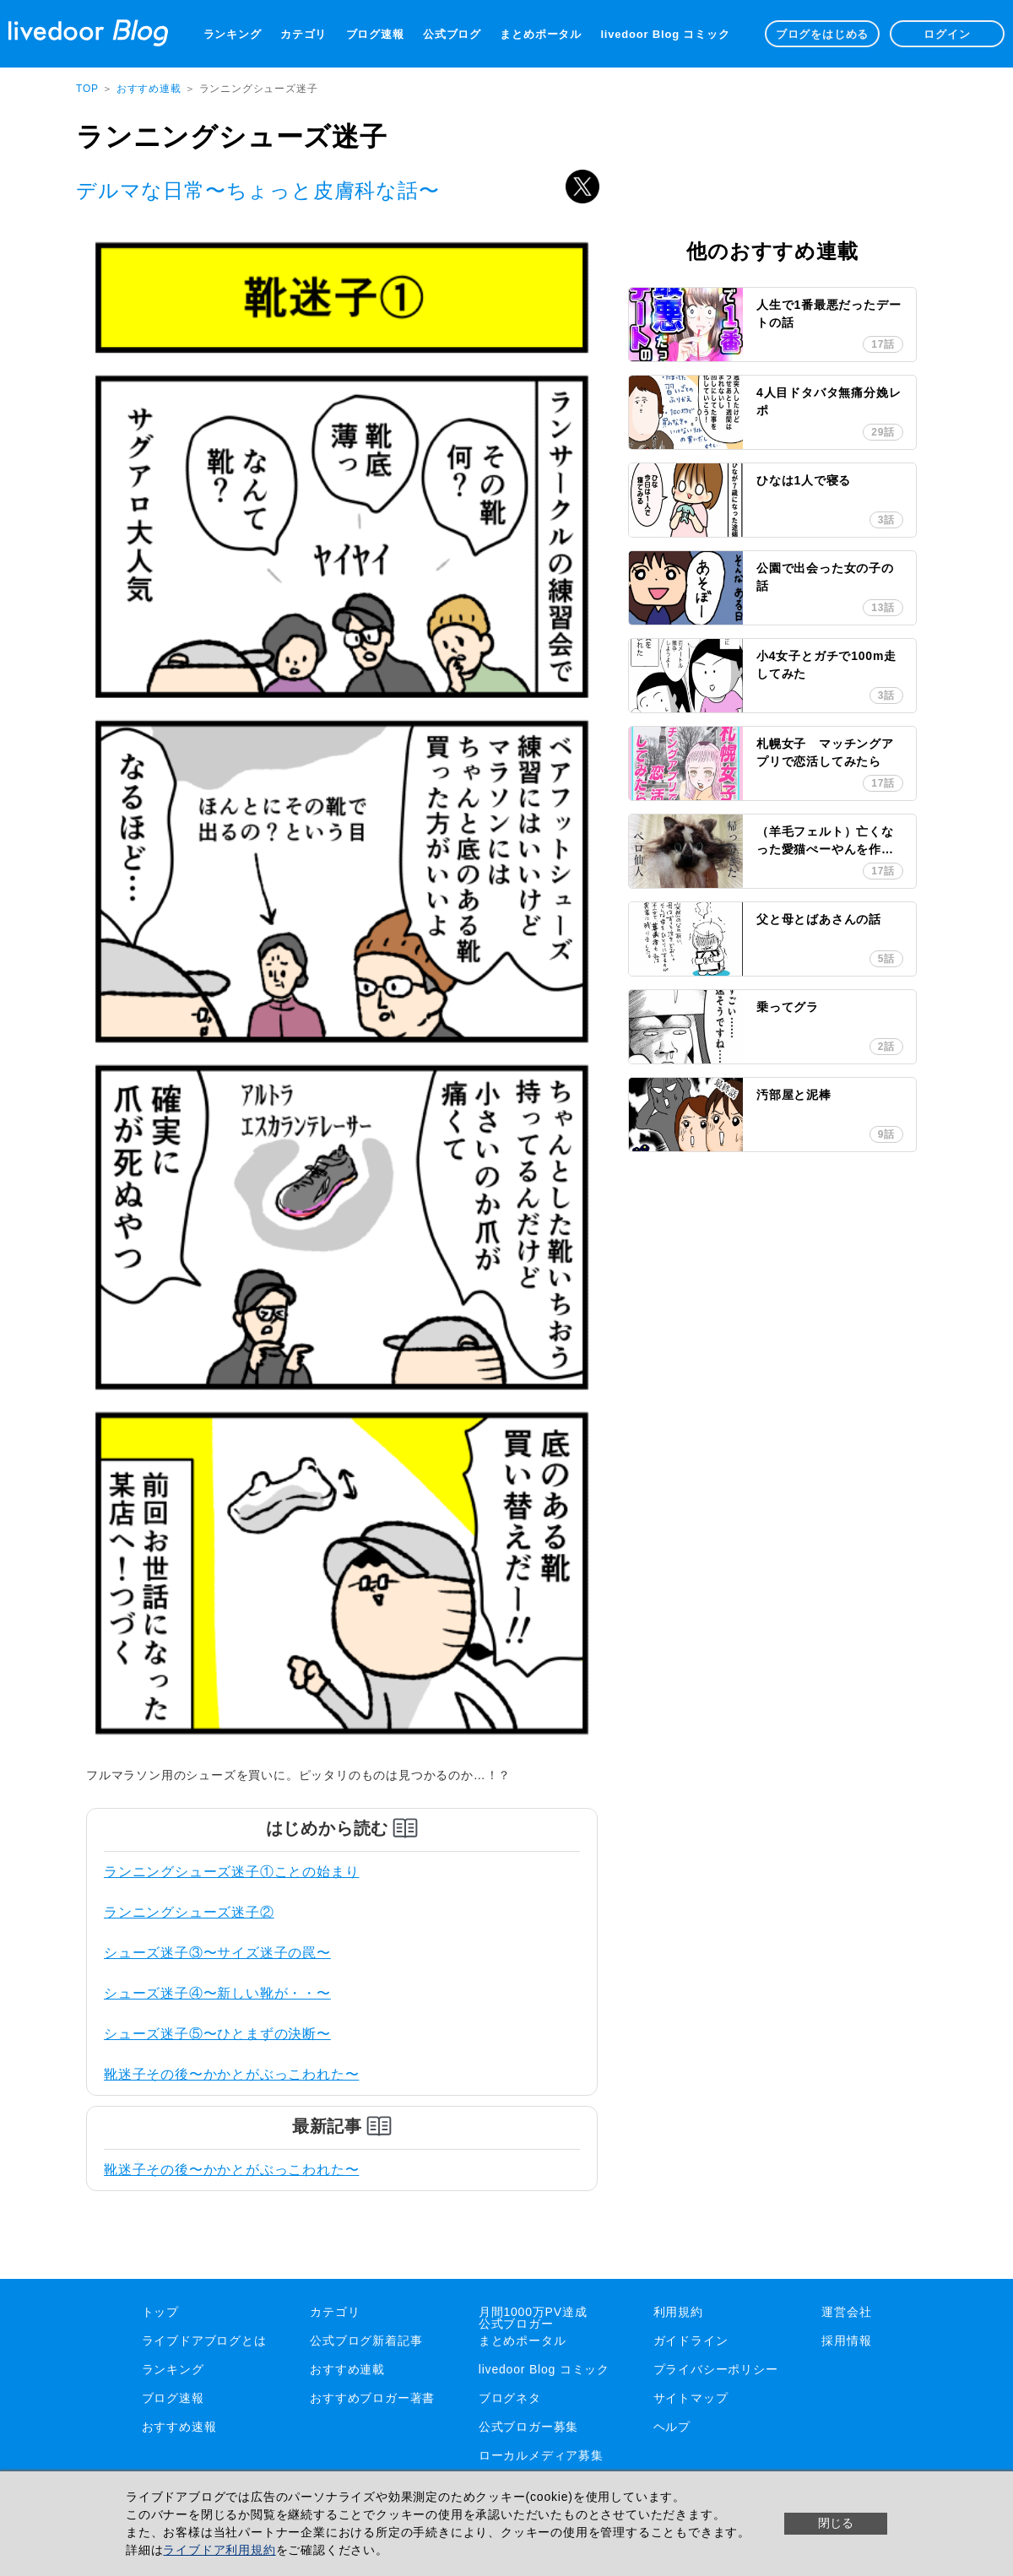 This screenshot has width=1013, height=2576. I want to click on 採用情報, so click(846, 2340).